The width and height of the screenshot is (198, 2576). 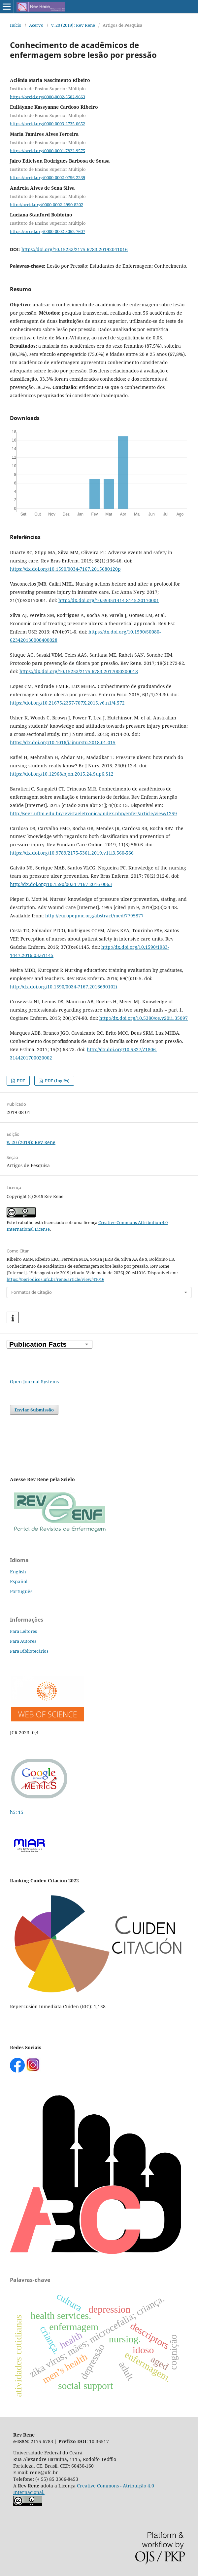 I want to click on http://dx.doi.org/10.1590/0034-7167-2016-0063, so click(x=61, y=884).